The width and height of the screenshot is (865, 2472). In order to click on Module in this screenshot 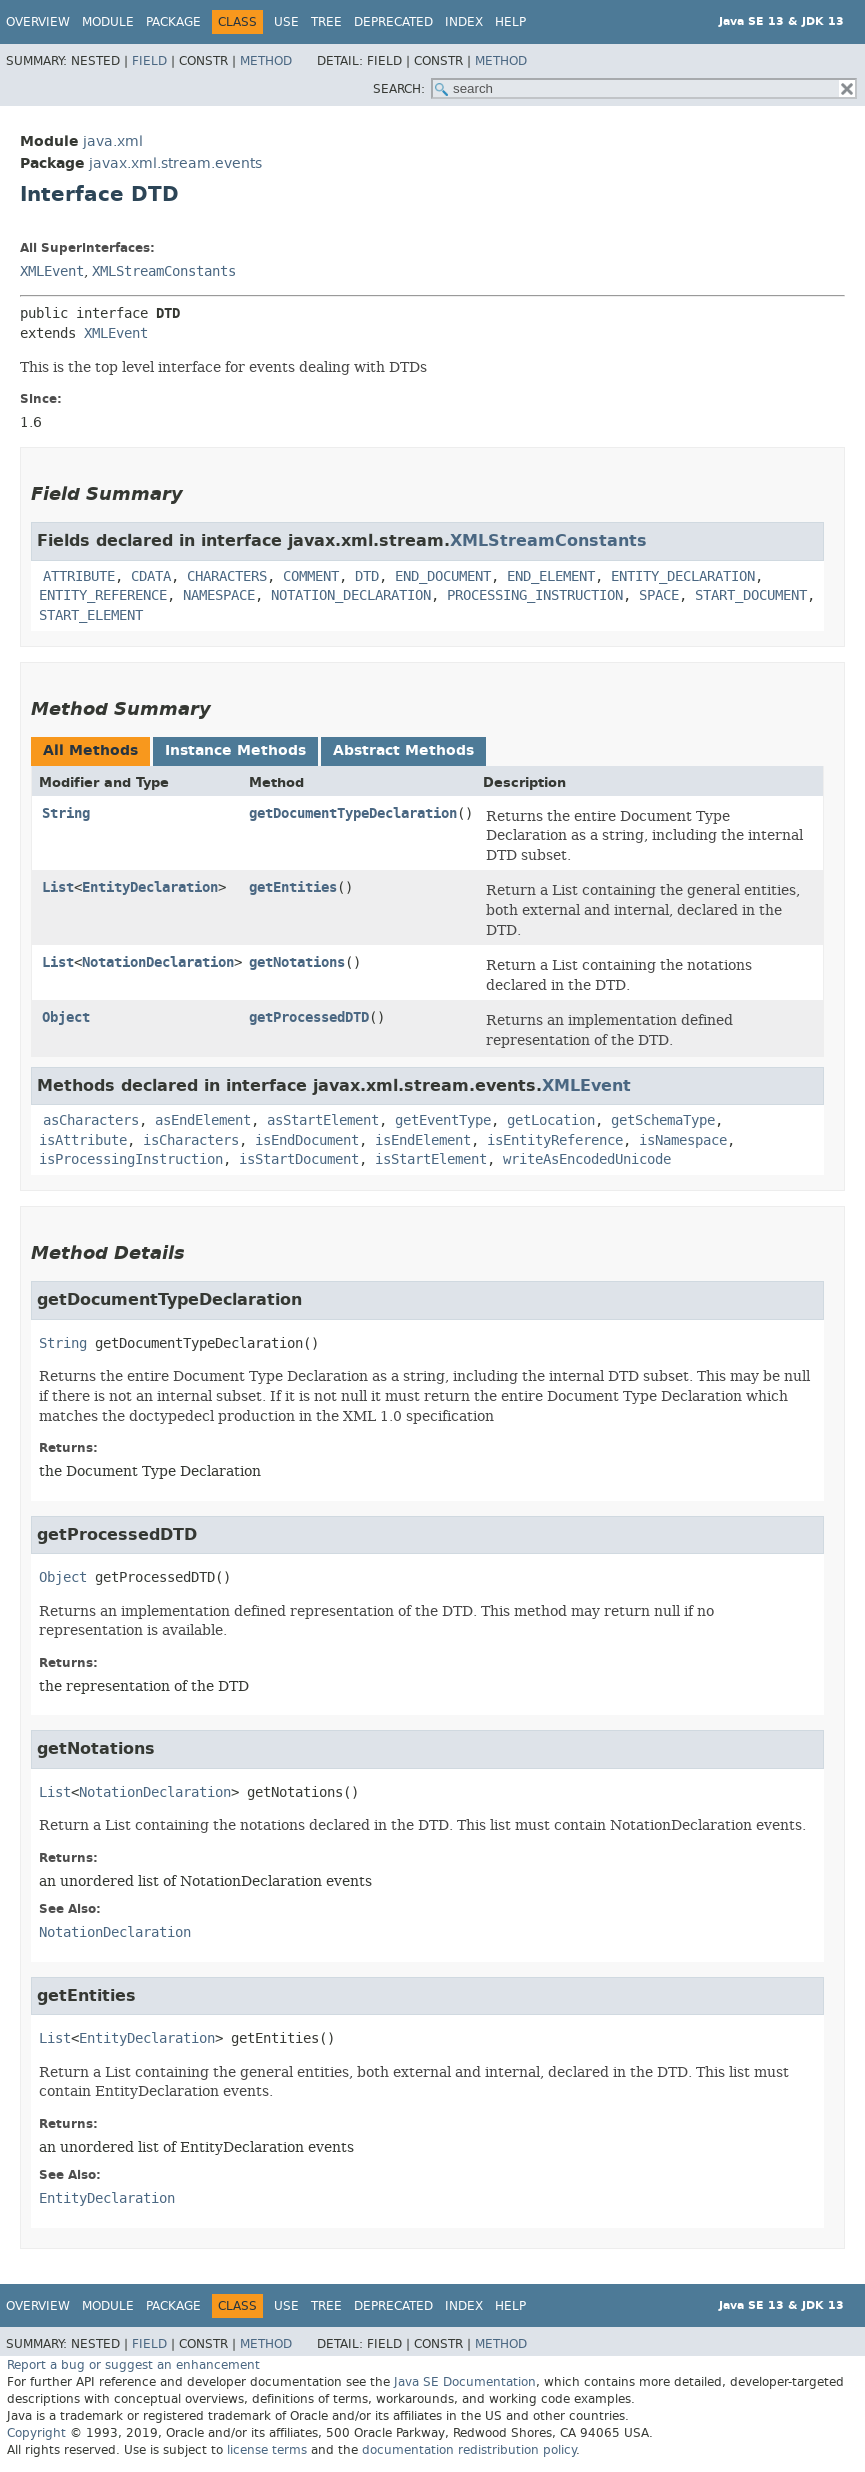, I will do `click(108, 22)`.